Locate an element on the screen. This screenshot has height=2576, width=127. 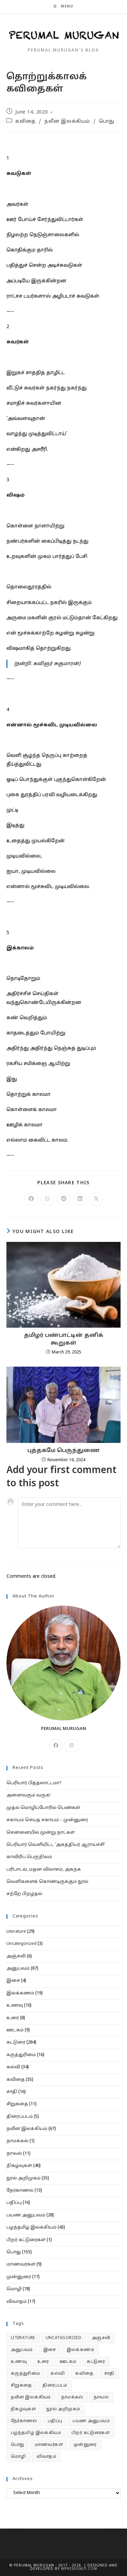
உரை [உரை (8 items)] is located at coordinates (43, 2361).